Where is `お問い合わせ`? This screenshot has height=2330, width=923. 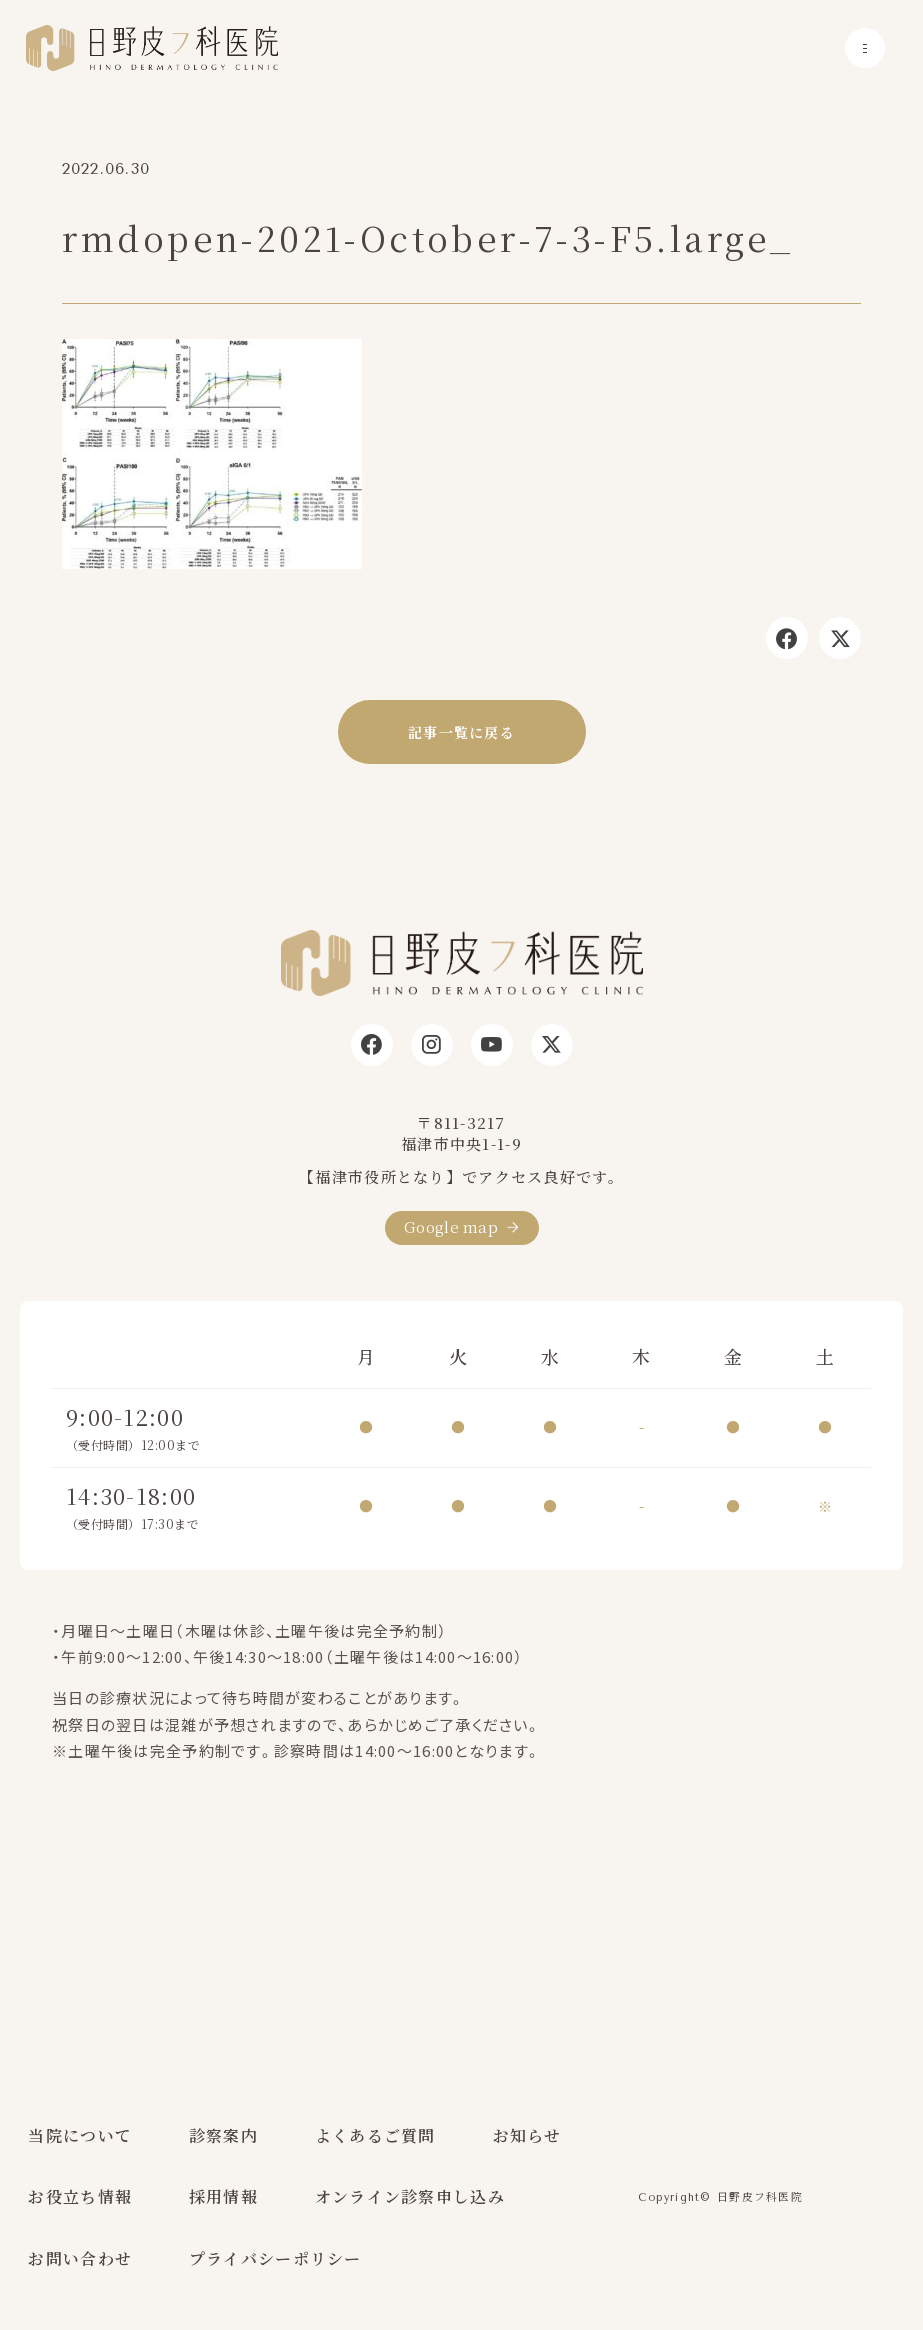
お問い合わせ is located at coordinates (80, 2258).